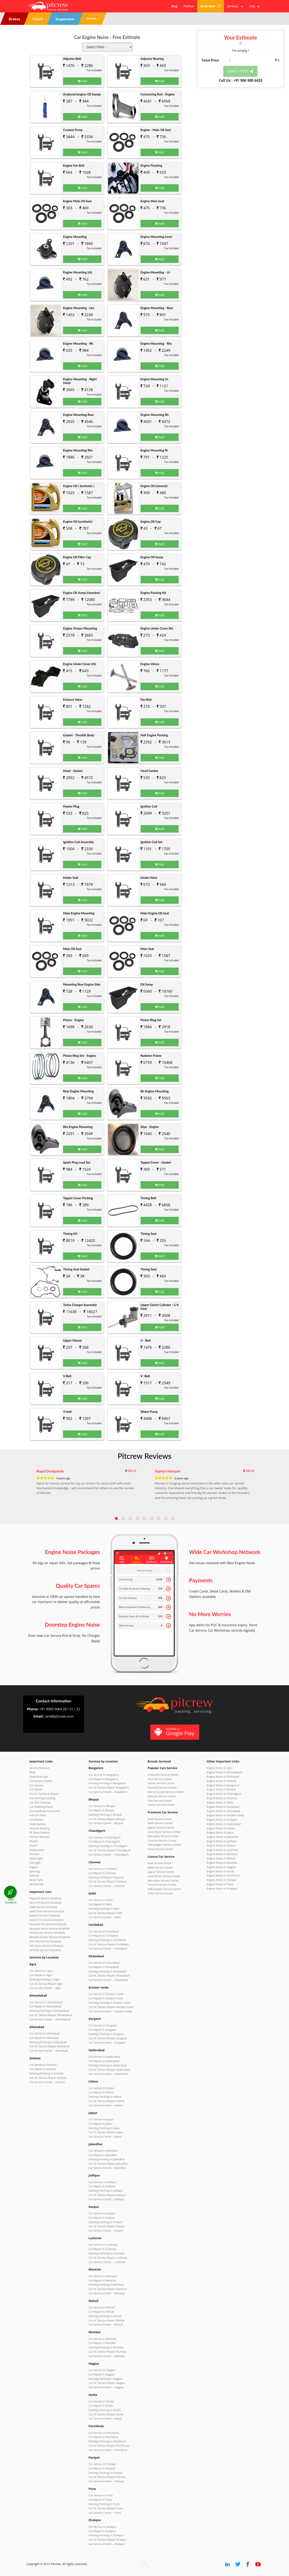  I want to click on Car AC Service Repair Nagpur, so click(107, 2383).